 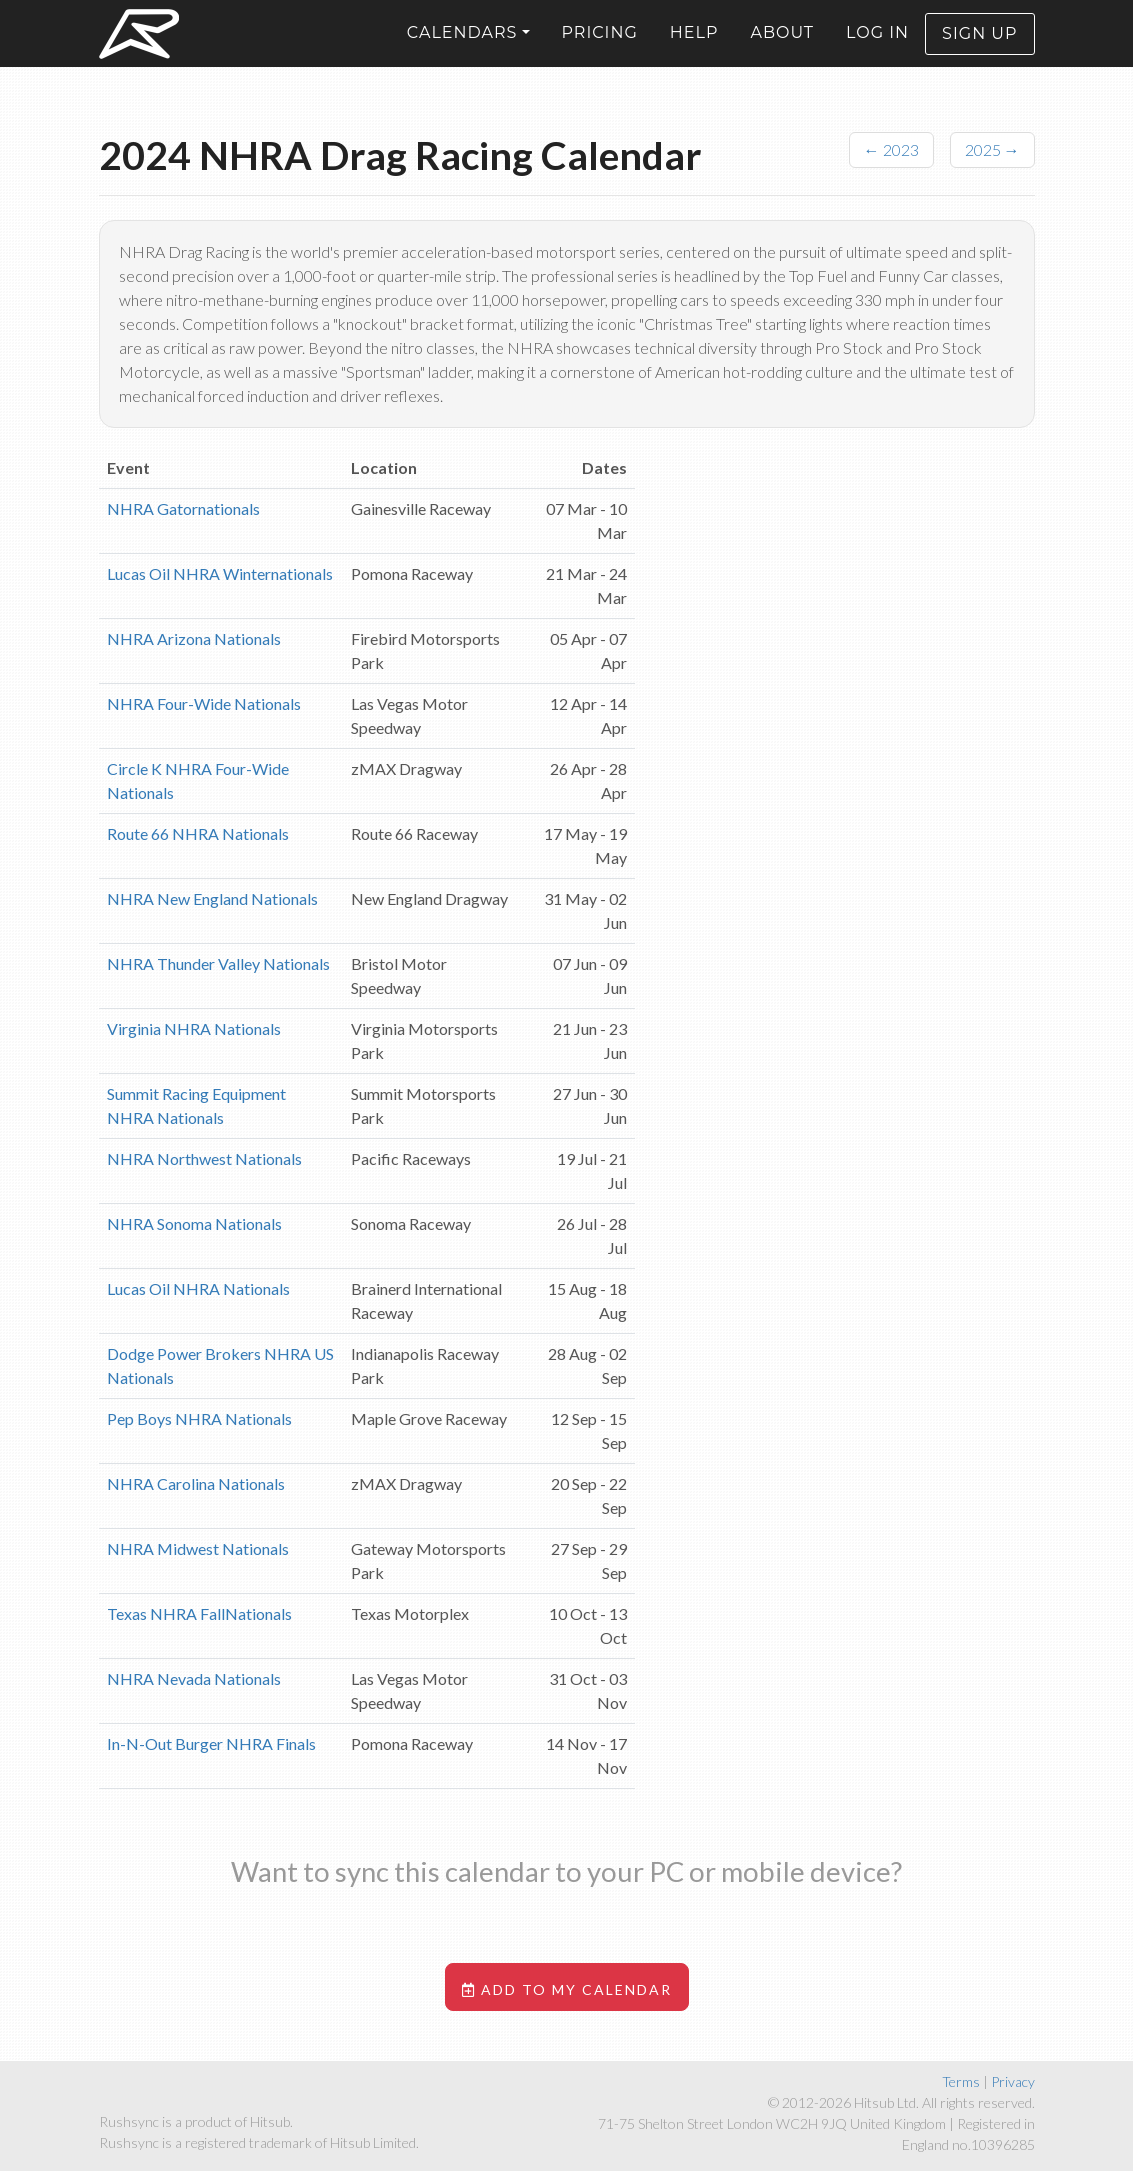 I want to click on Help, so click(x=694, y=48).